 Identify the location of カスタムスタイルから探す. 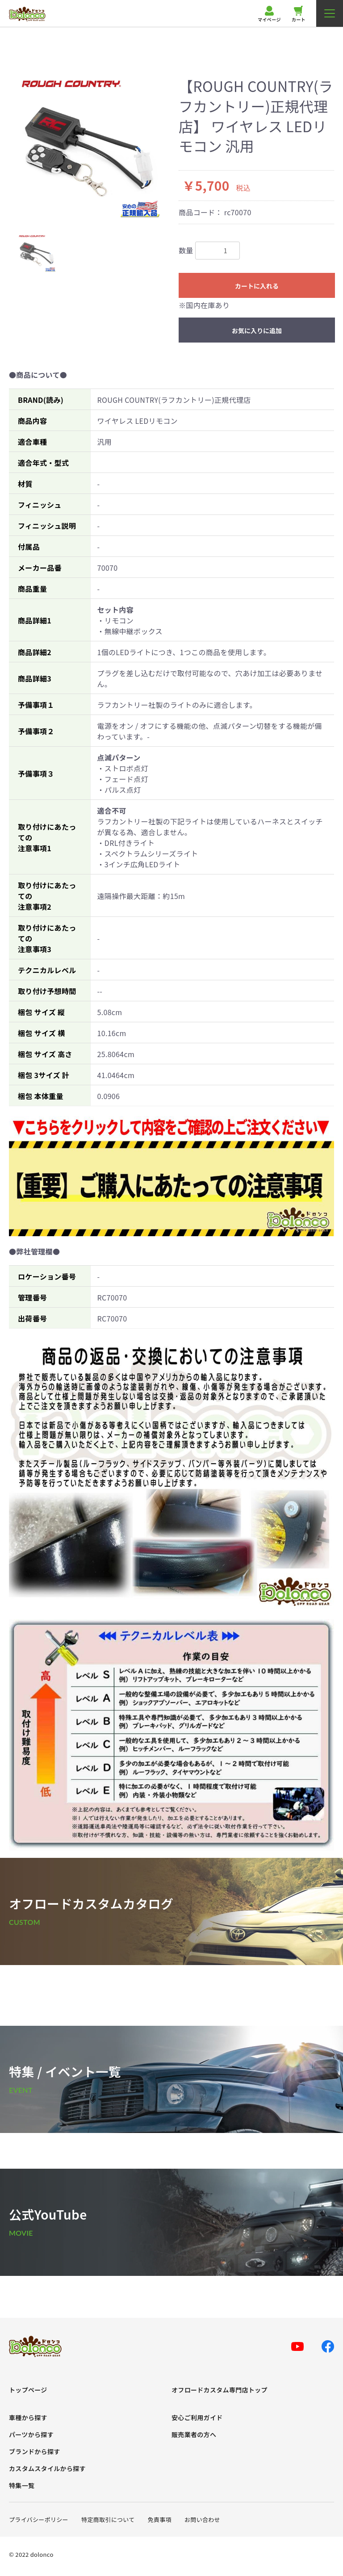
(47, 2468).